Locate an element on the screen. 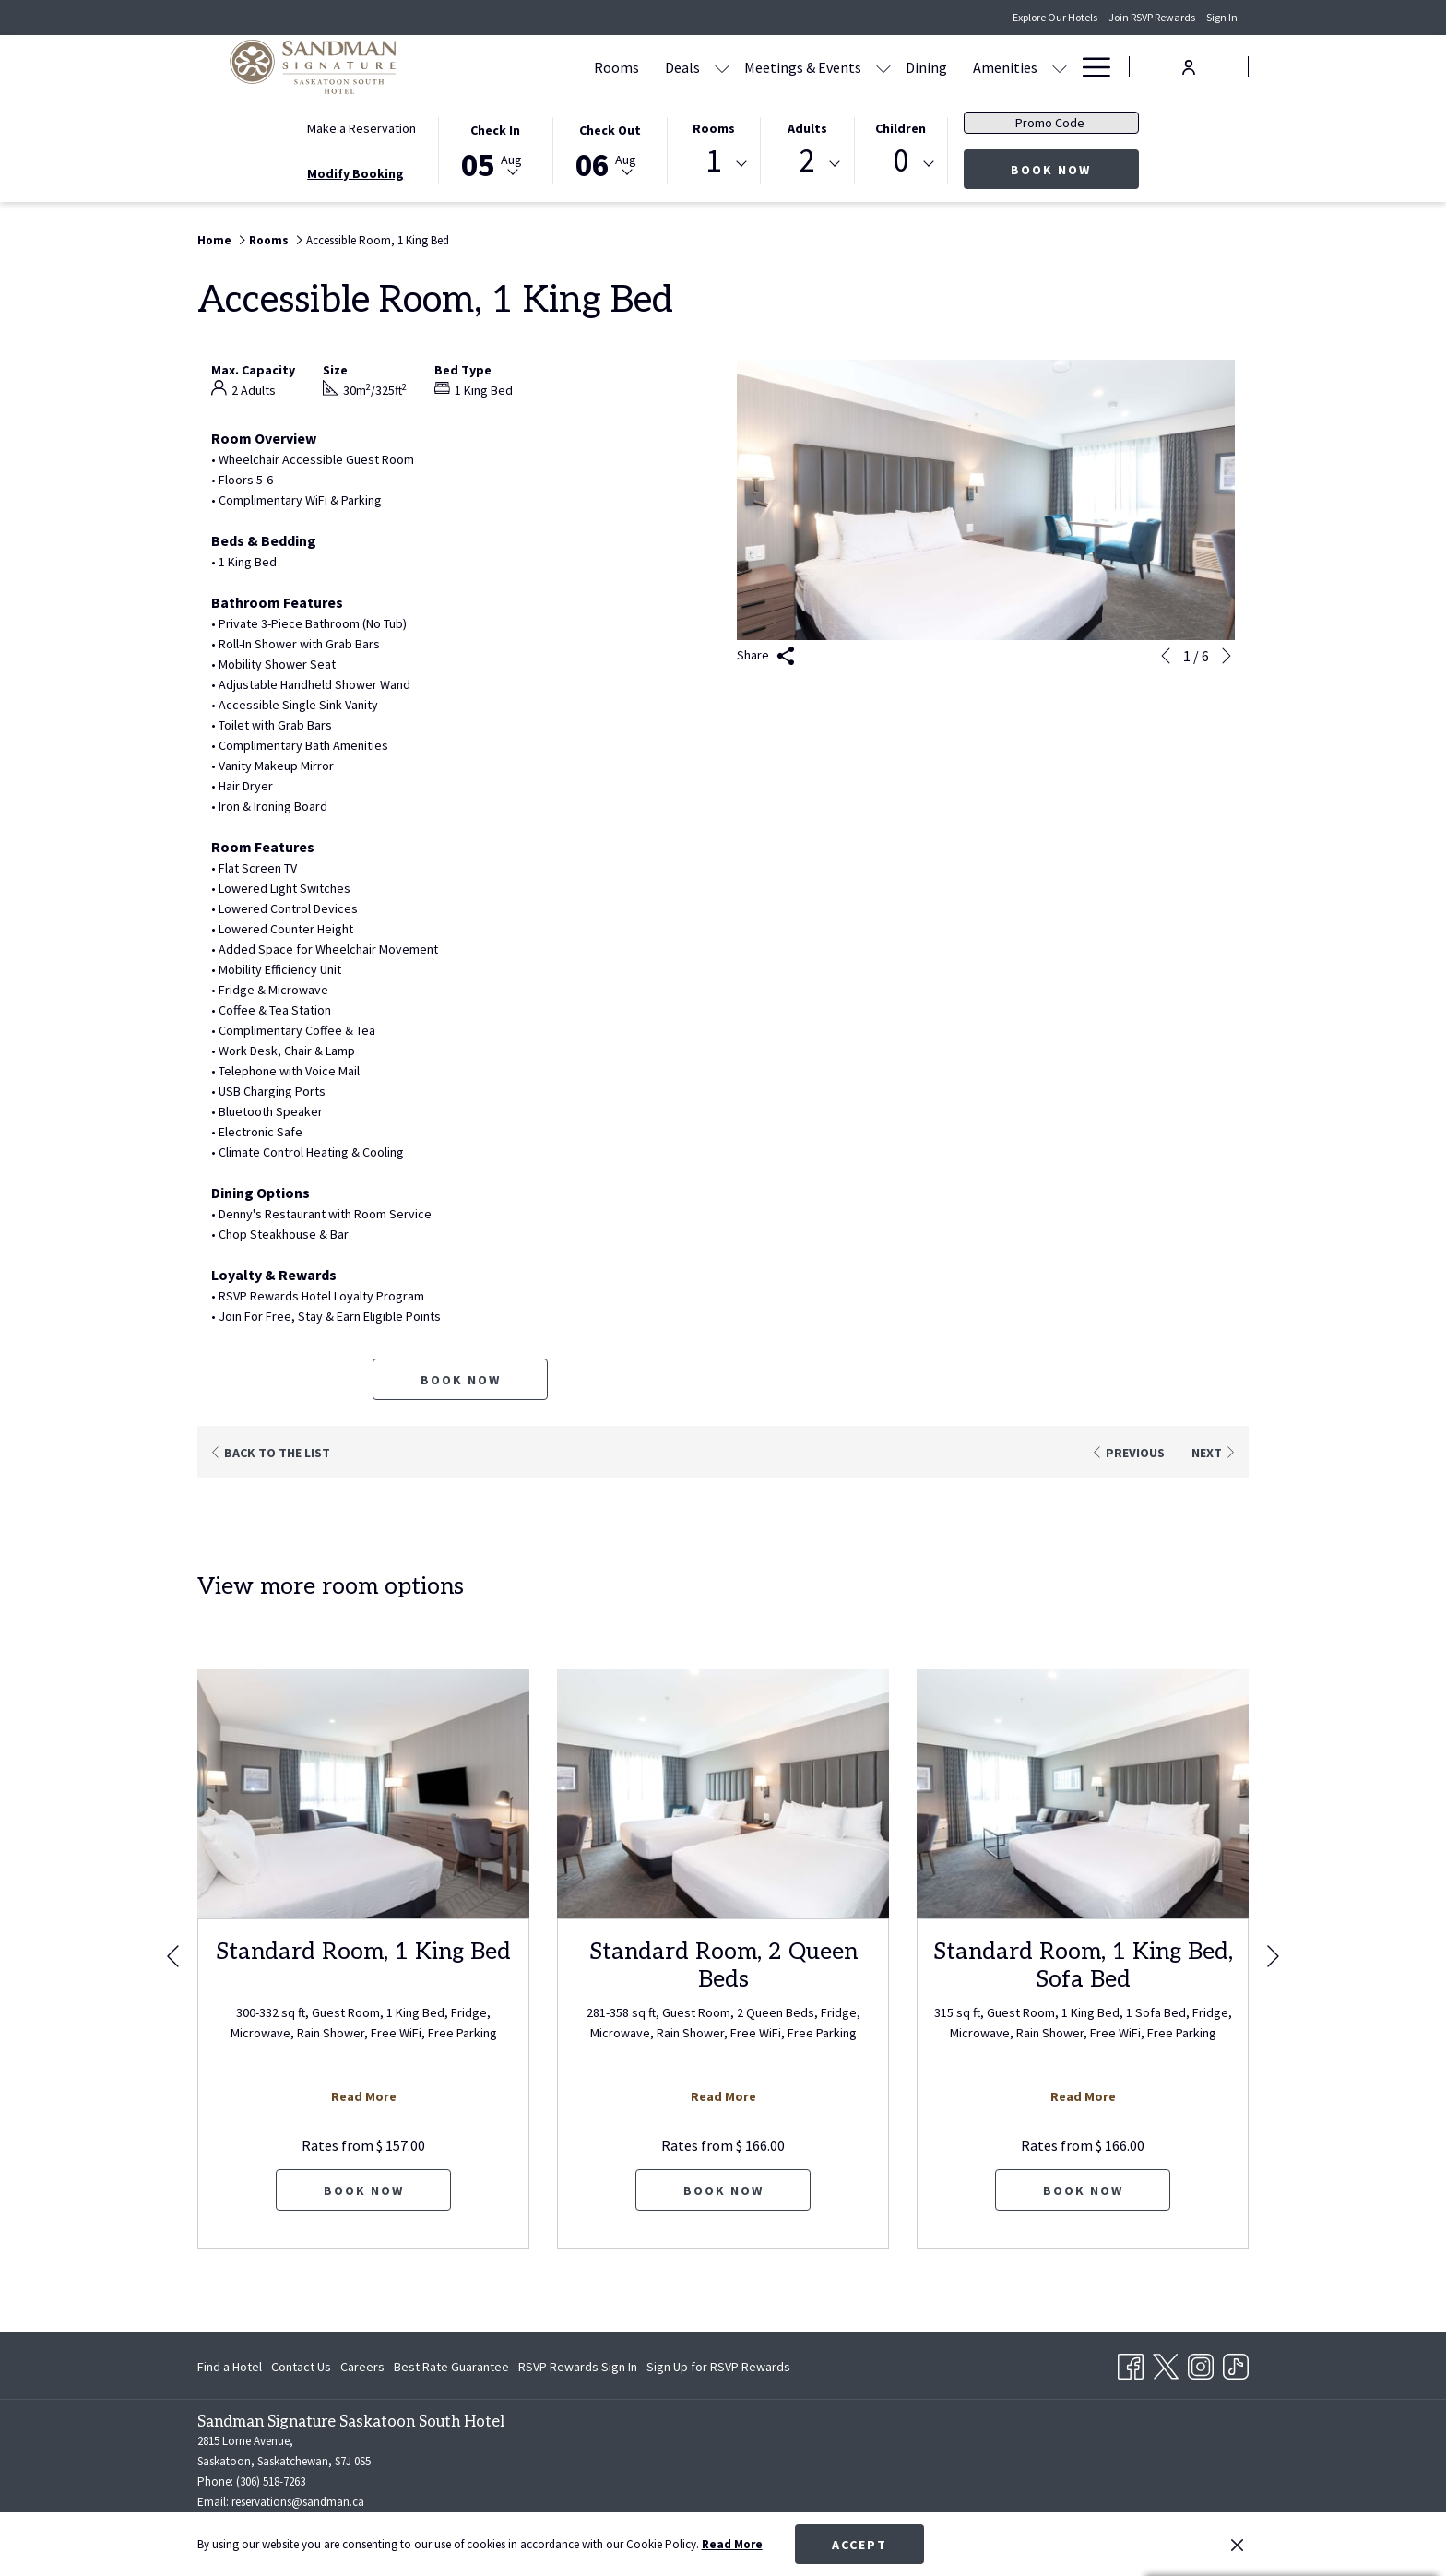 The image size is (1446, 2576). [Dismiss cookie policy] is located at coordinates (1237, 2545).